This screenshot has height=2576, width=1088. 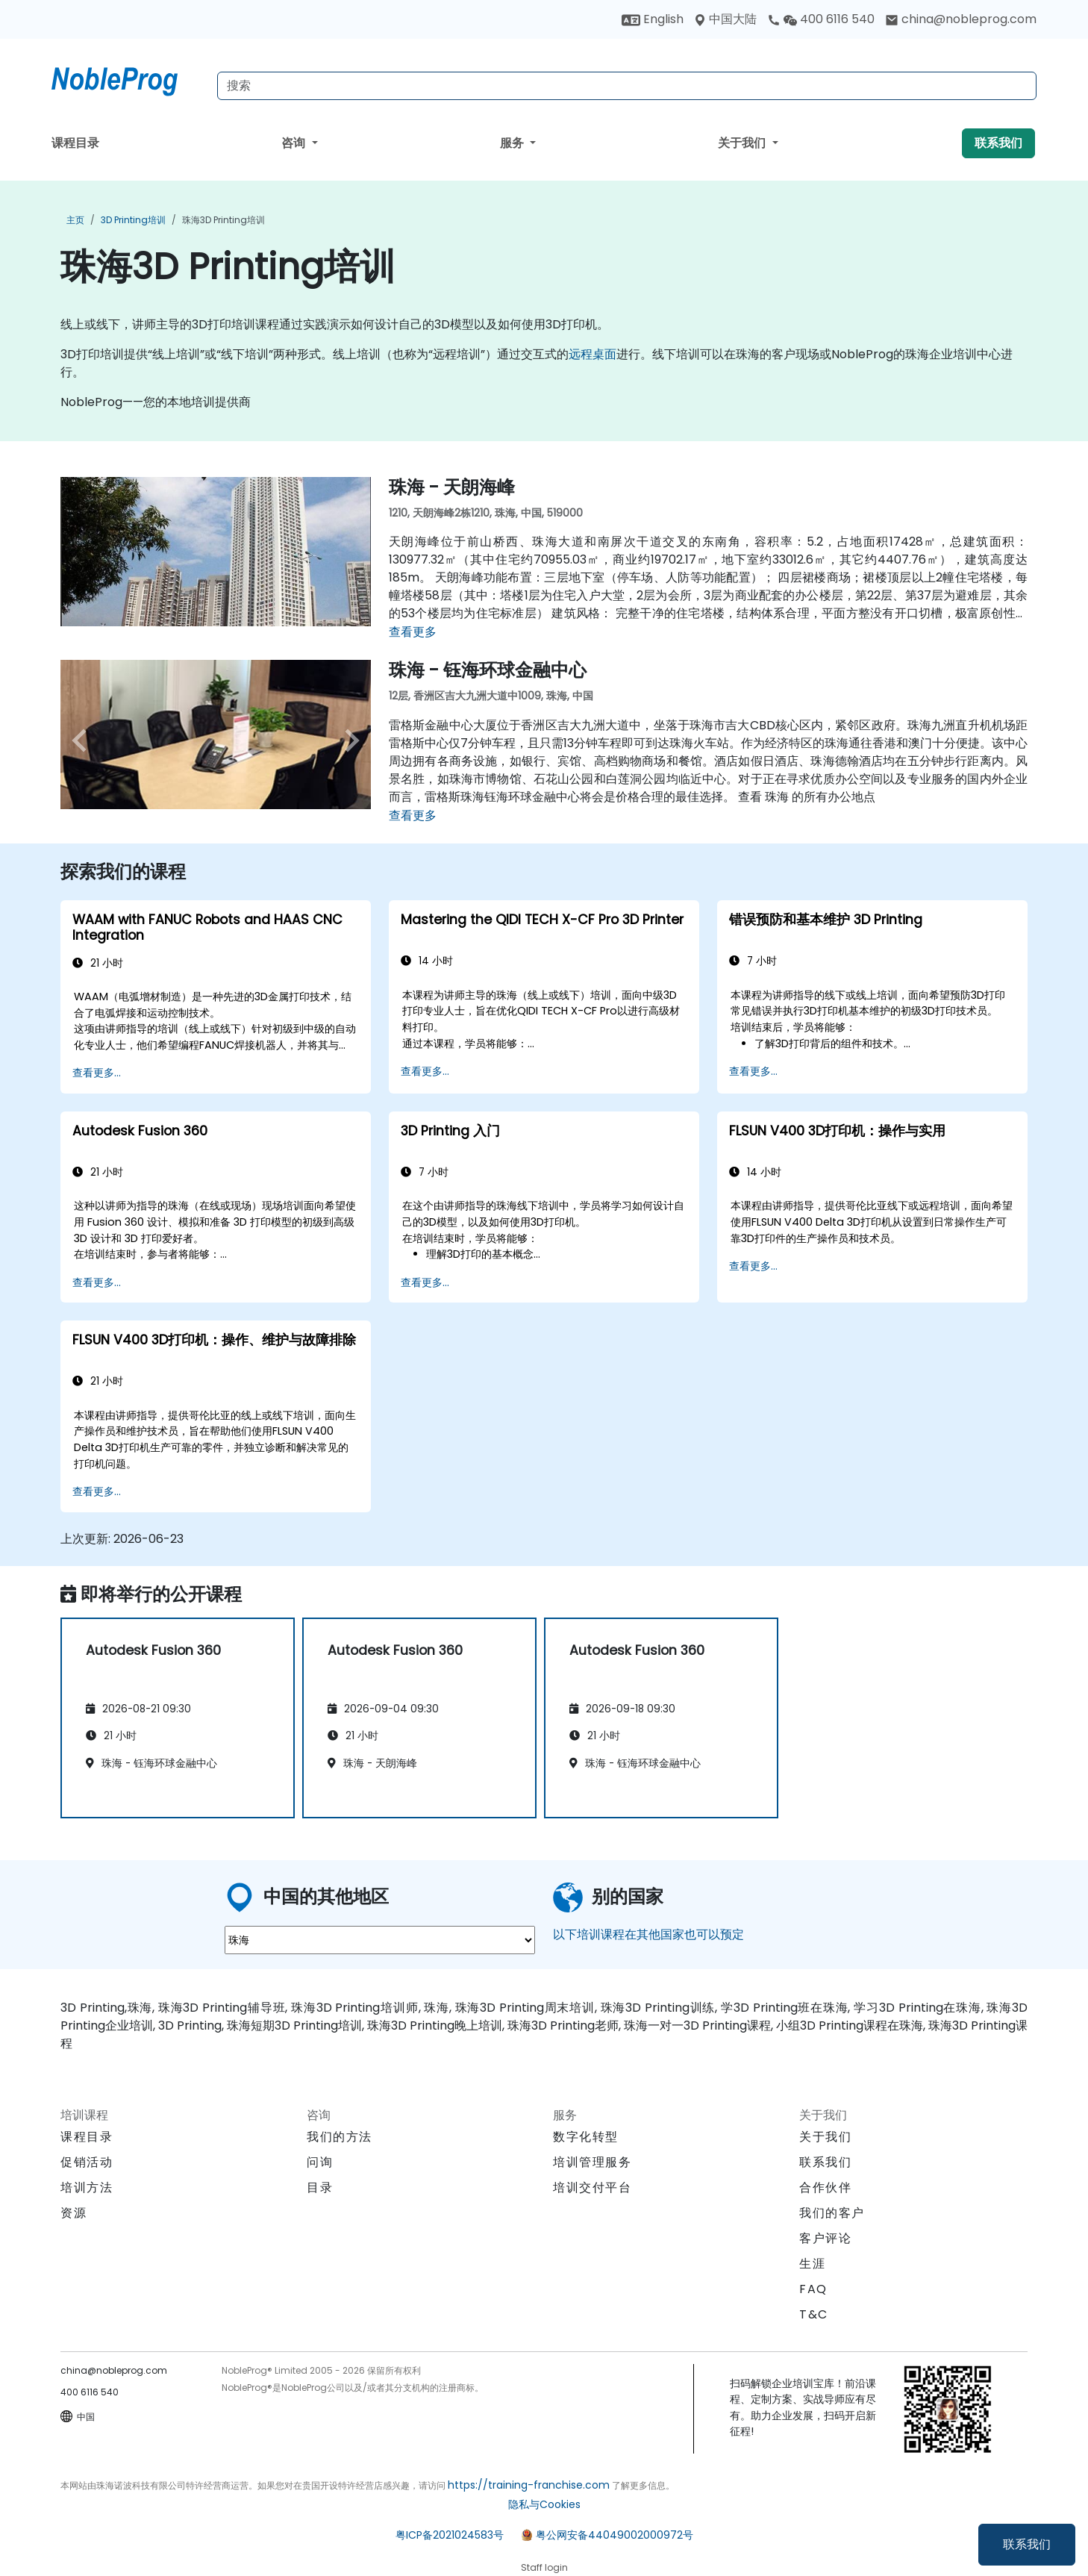 I want to click on 培训交付平台, so click(x=592, y=2187).